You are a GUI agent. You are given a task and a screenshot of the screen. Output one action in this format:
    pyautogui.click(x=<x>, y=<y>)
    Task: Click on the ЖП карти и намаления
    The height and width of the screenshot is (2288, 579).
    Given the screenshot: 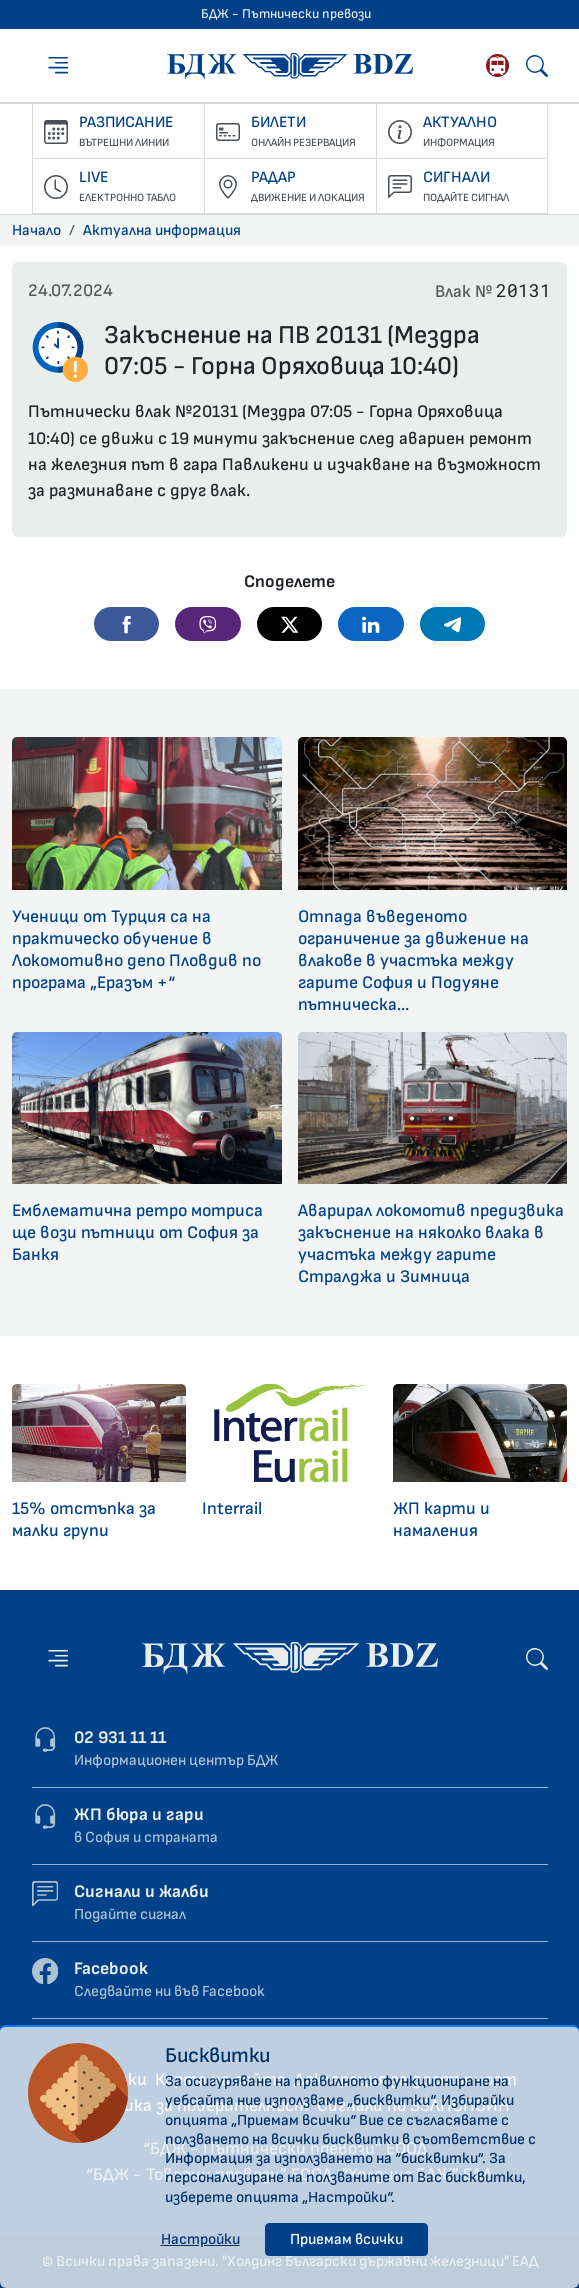 What is the action you would take?
    pyautogui.click(x=441, y=1519)
    